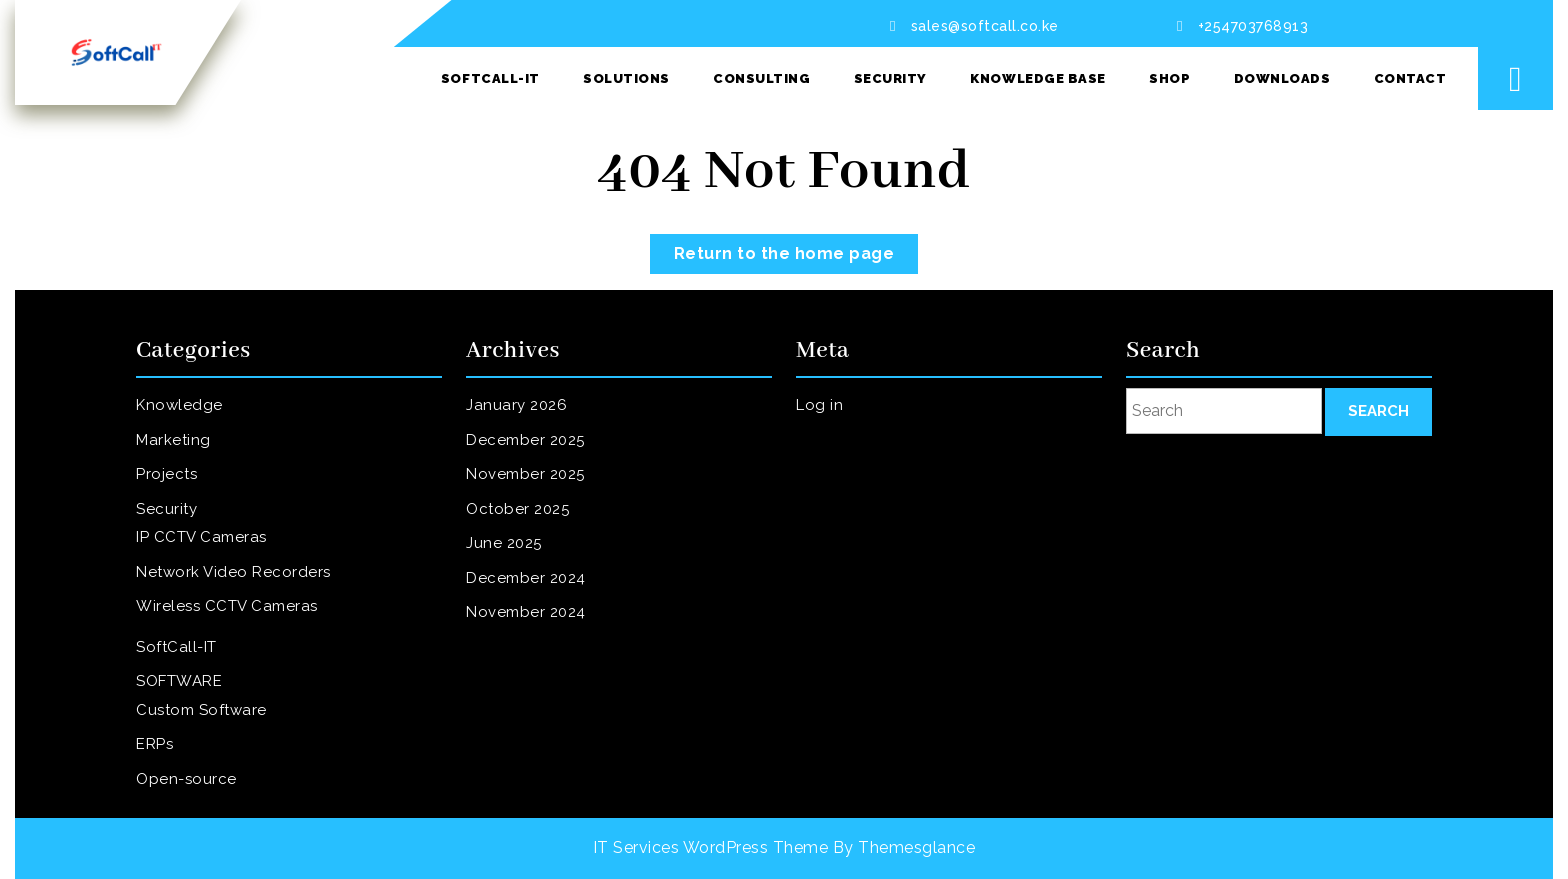 This screenshot has height=879, width=1568. What do you see at coordinates (796, 248) in the screenshot?
I see `Return to the home page` at bounding box center [796, 248].